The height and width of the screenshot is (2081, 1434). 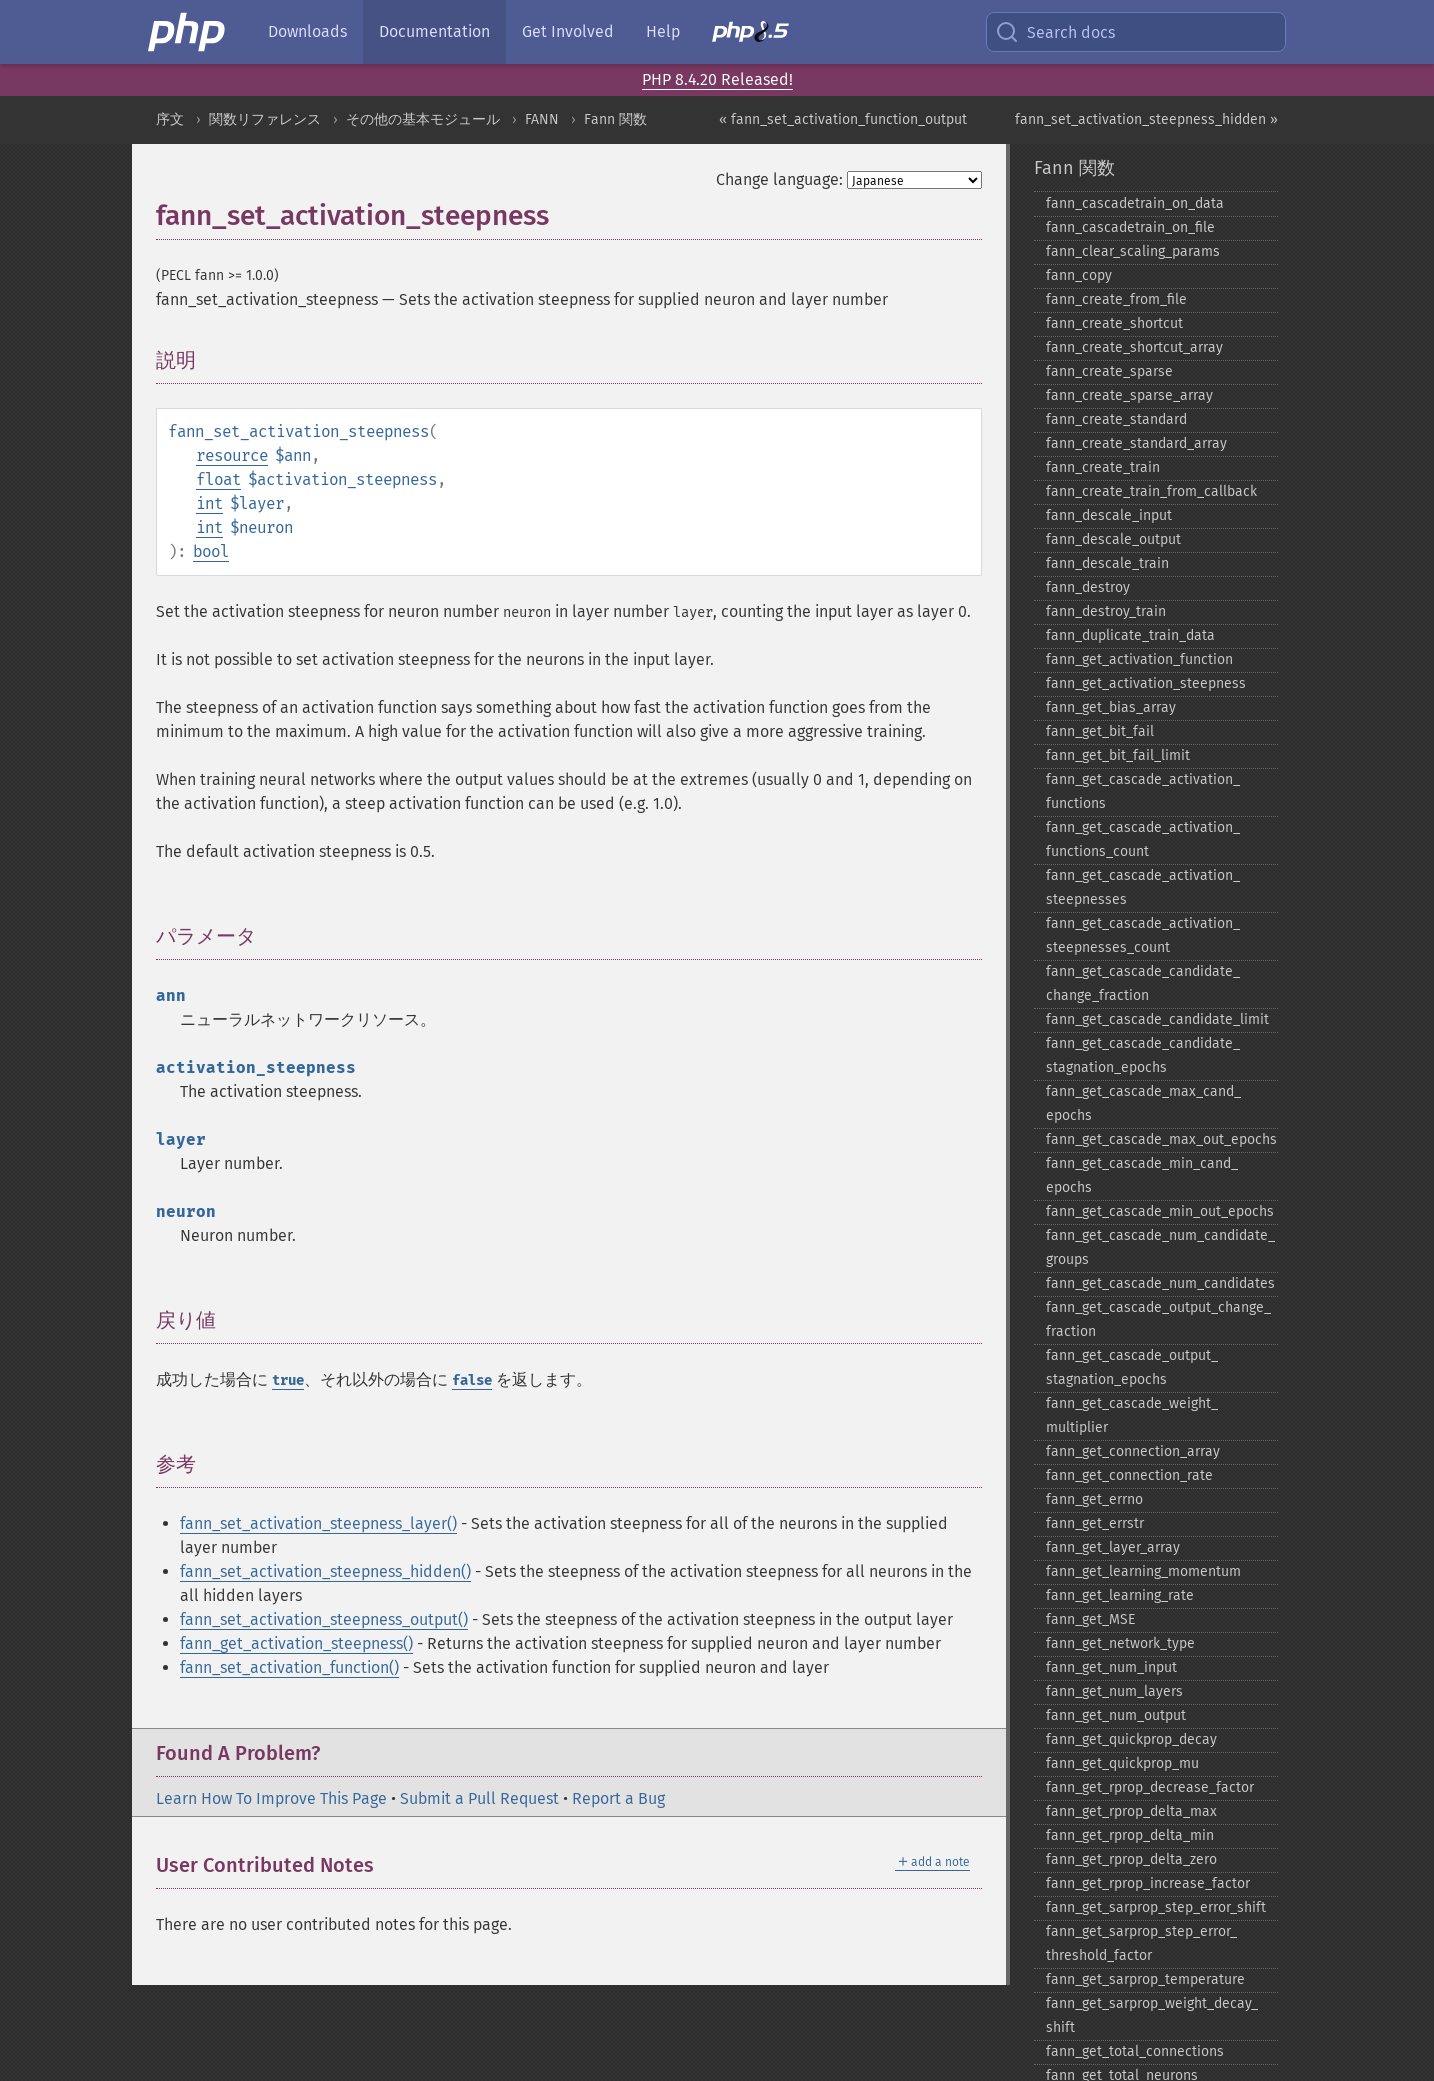 What do you see at coordinates (542, 119) in the screenshot?
I see `FANN` at bounding box center [542, 119].